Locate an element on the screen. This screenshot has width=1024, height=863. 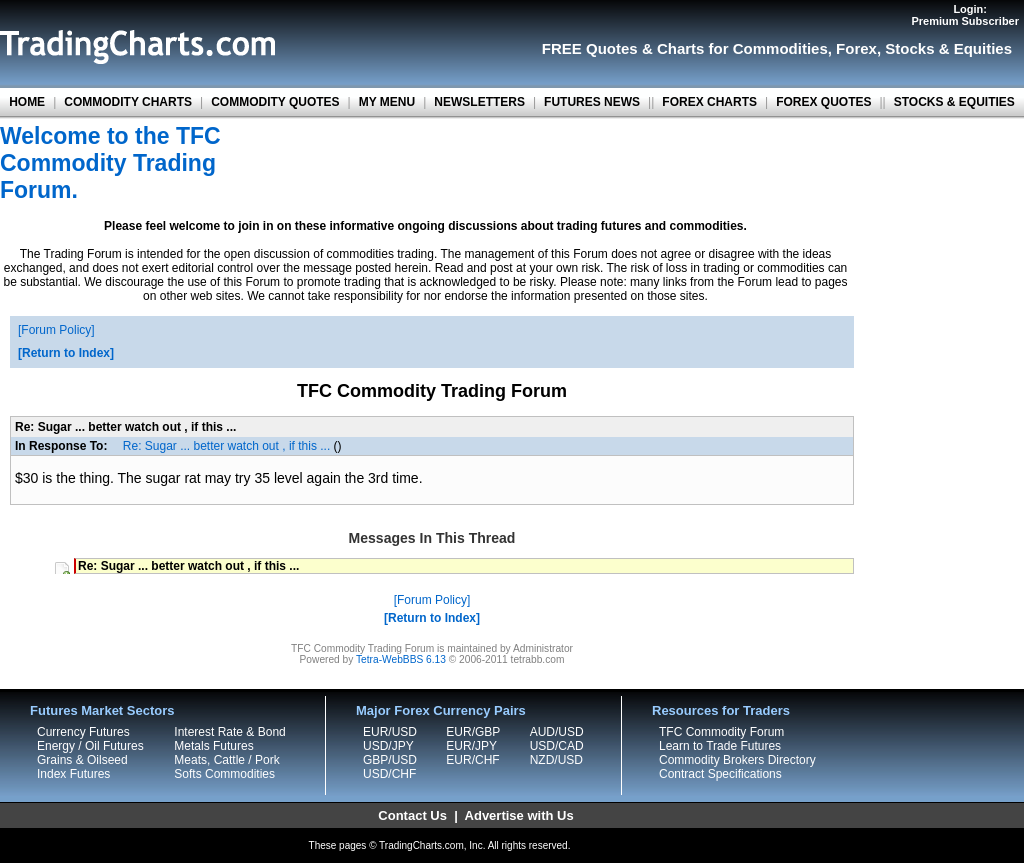
Learn to Trade Futures is located at coordinates (720, 746).